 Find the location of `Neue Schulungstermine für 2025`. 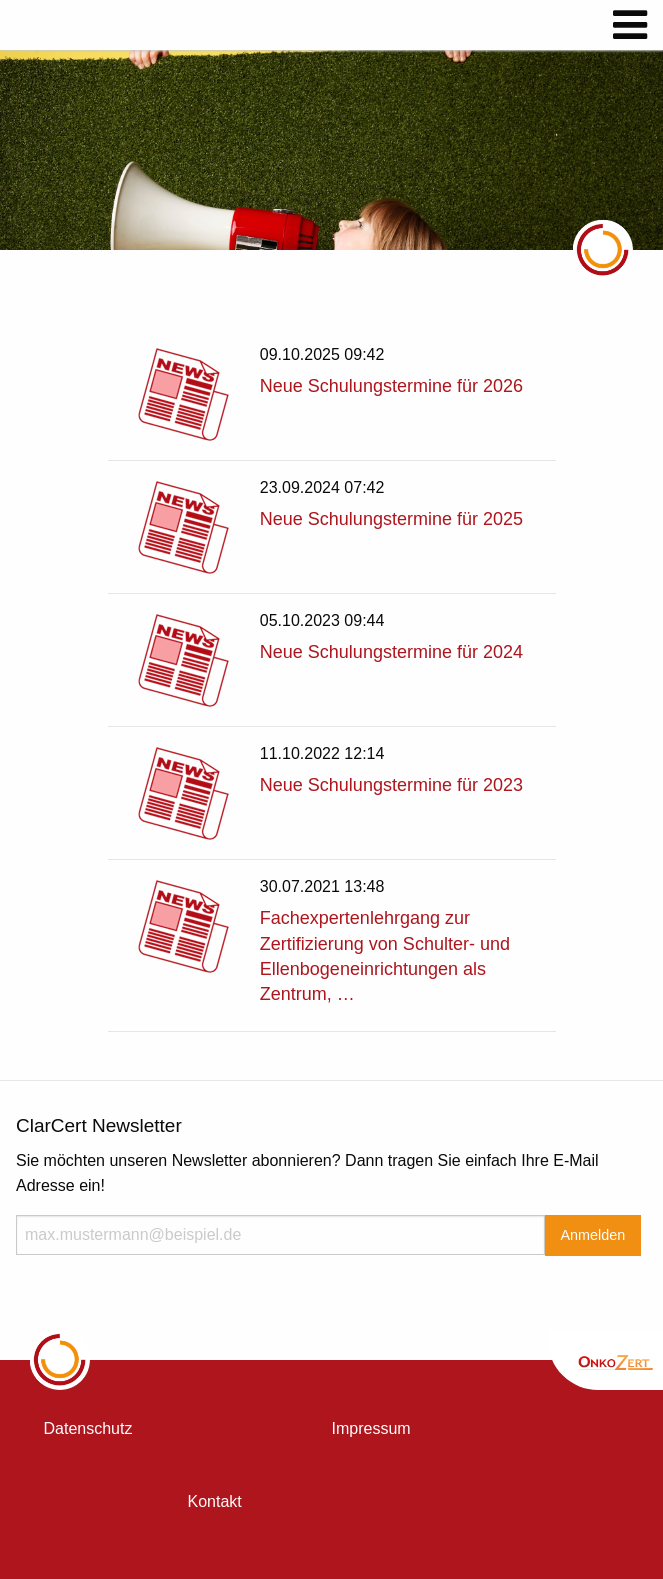

Neue Schulungstermine für 2025 is located at coordinates (391, 519).